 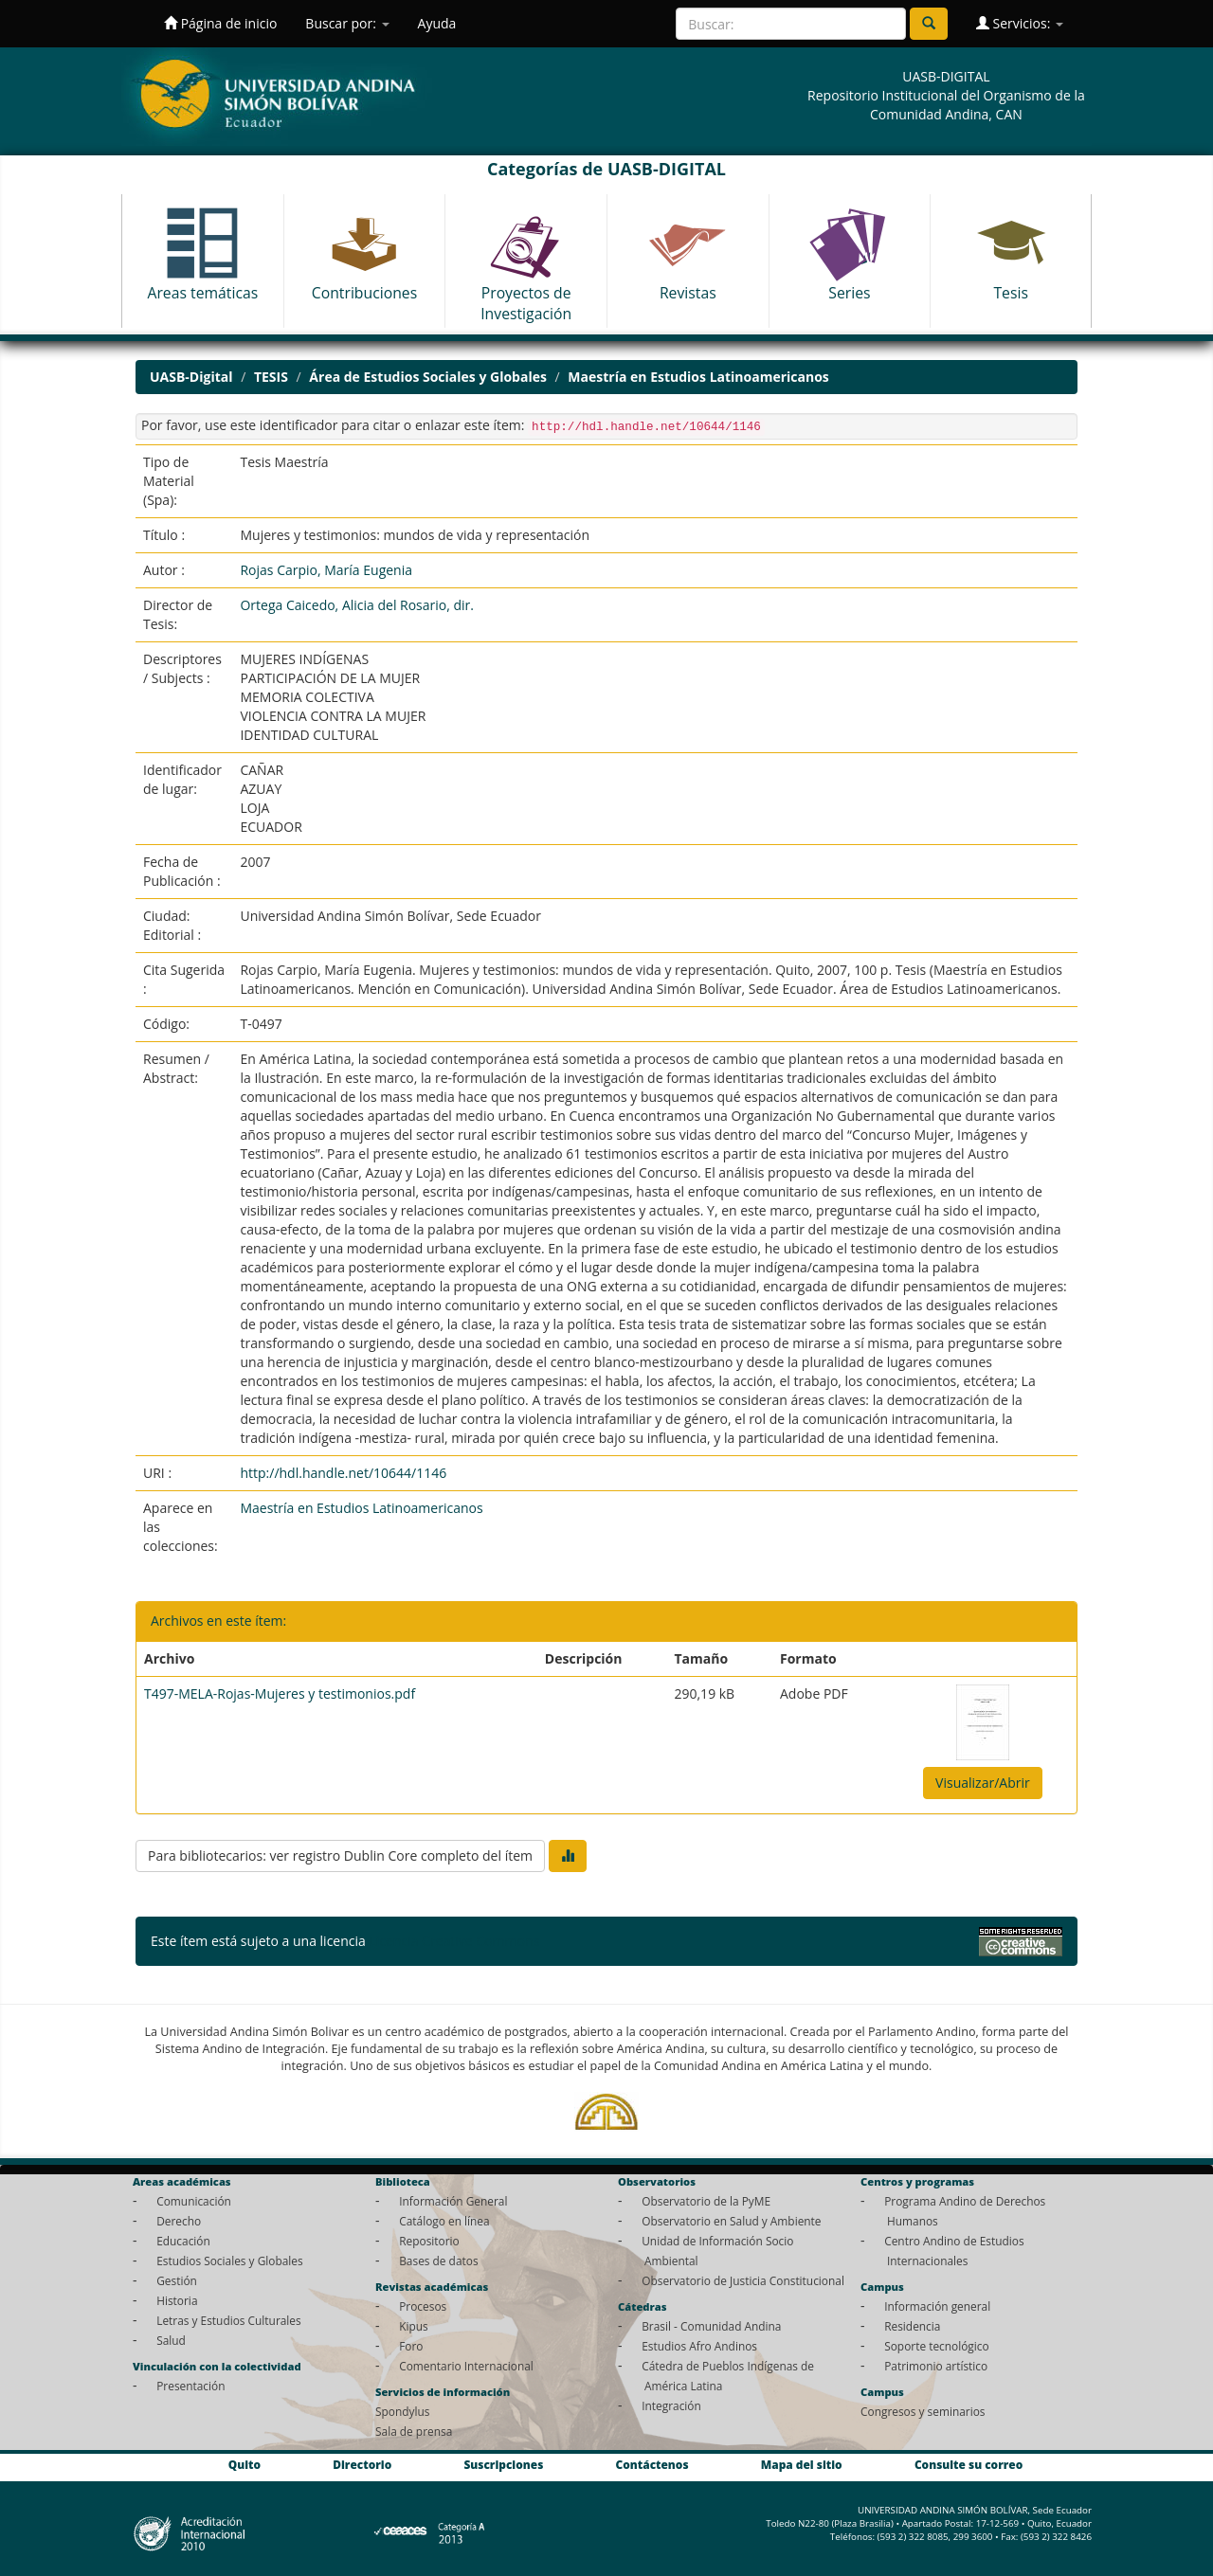 I want to click on Información general, so click(x=937, y=2306).